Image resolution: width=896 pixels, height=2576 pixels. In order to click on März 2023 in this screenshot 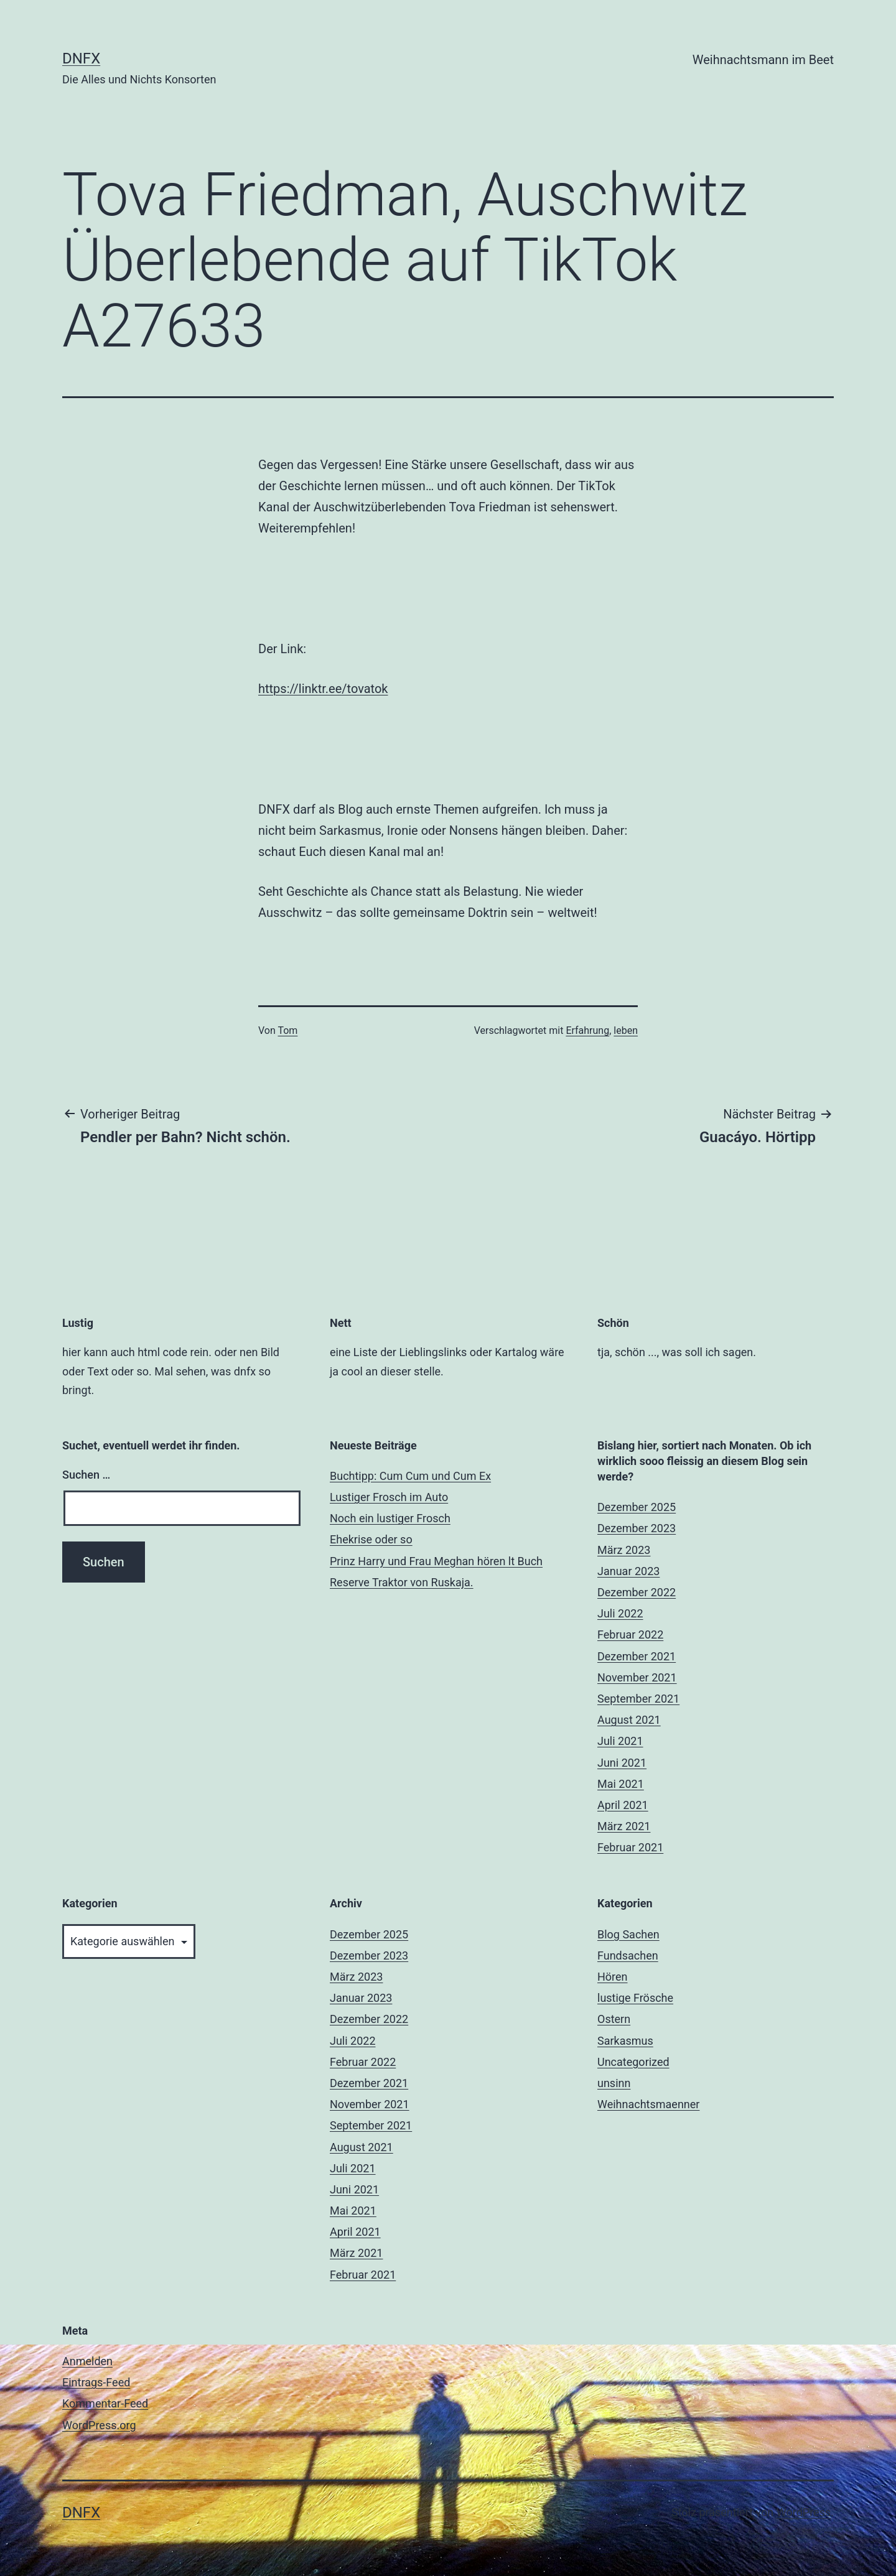, I will do `click(623, 1549)`.